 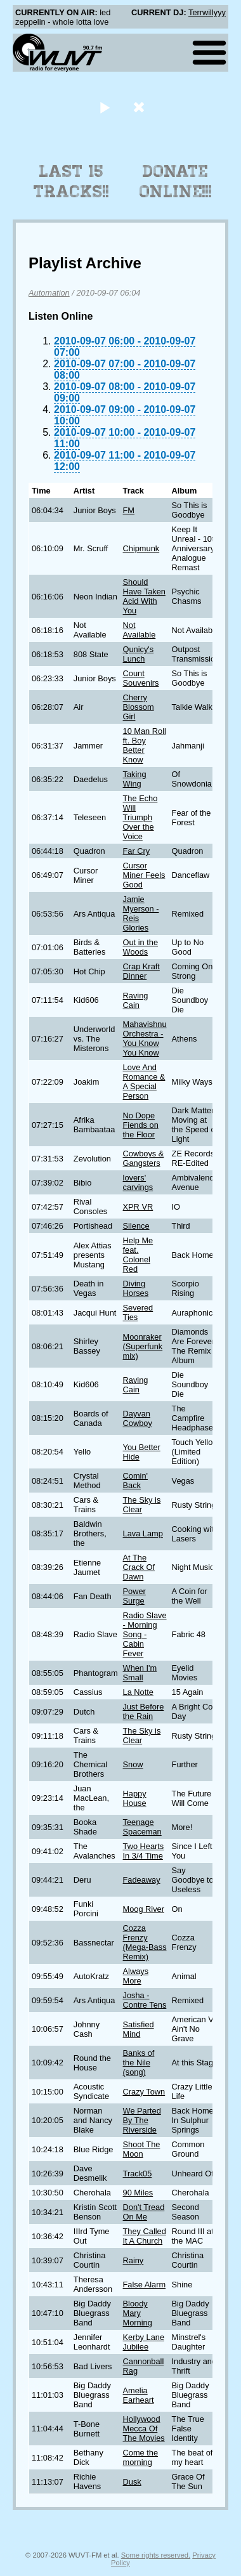 I want to click on Happy House, so click(x=135, y=1798).